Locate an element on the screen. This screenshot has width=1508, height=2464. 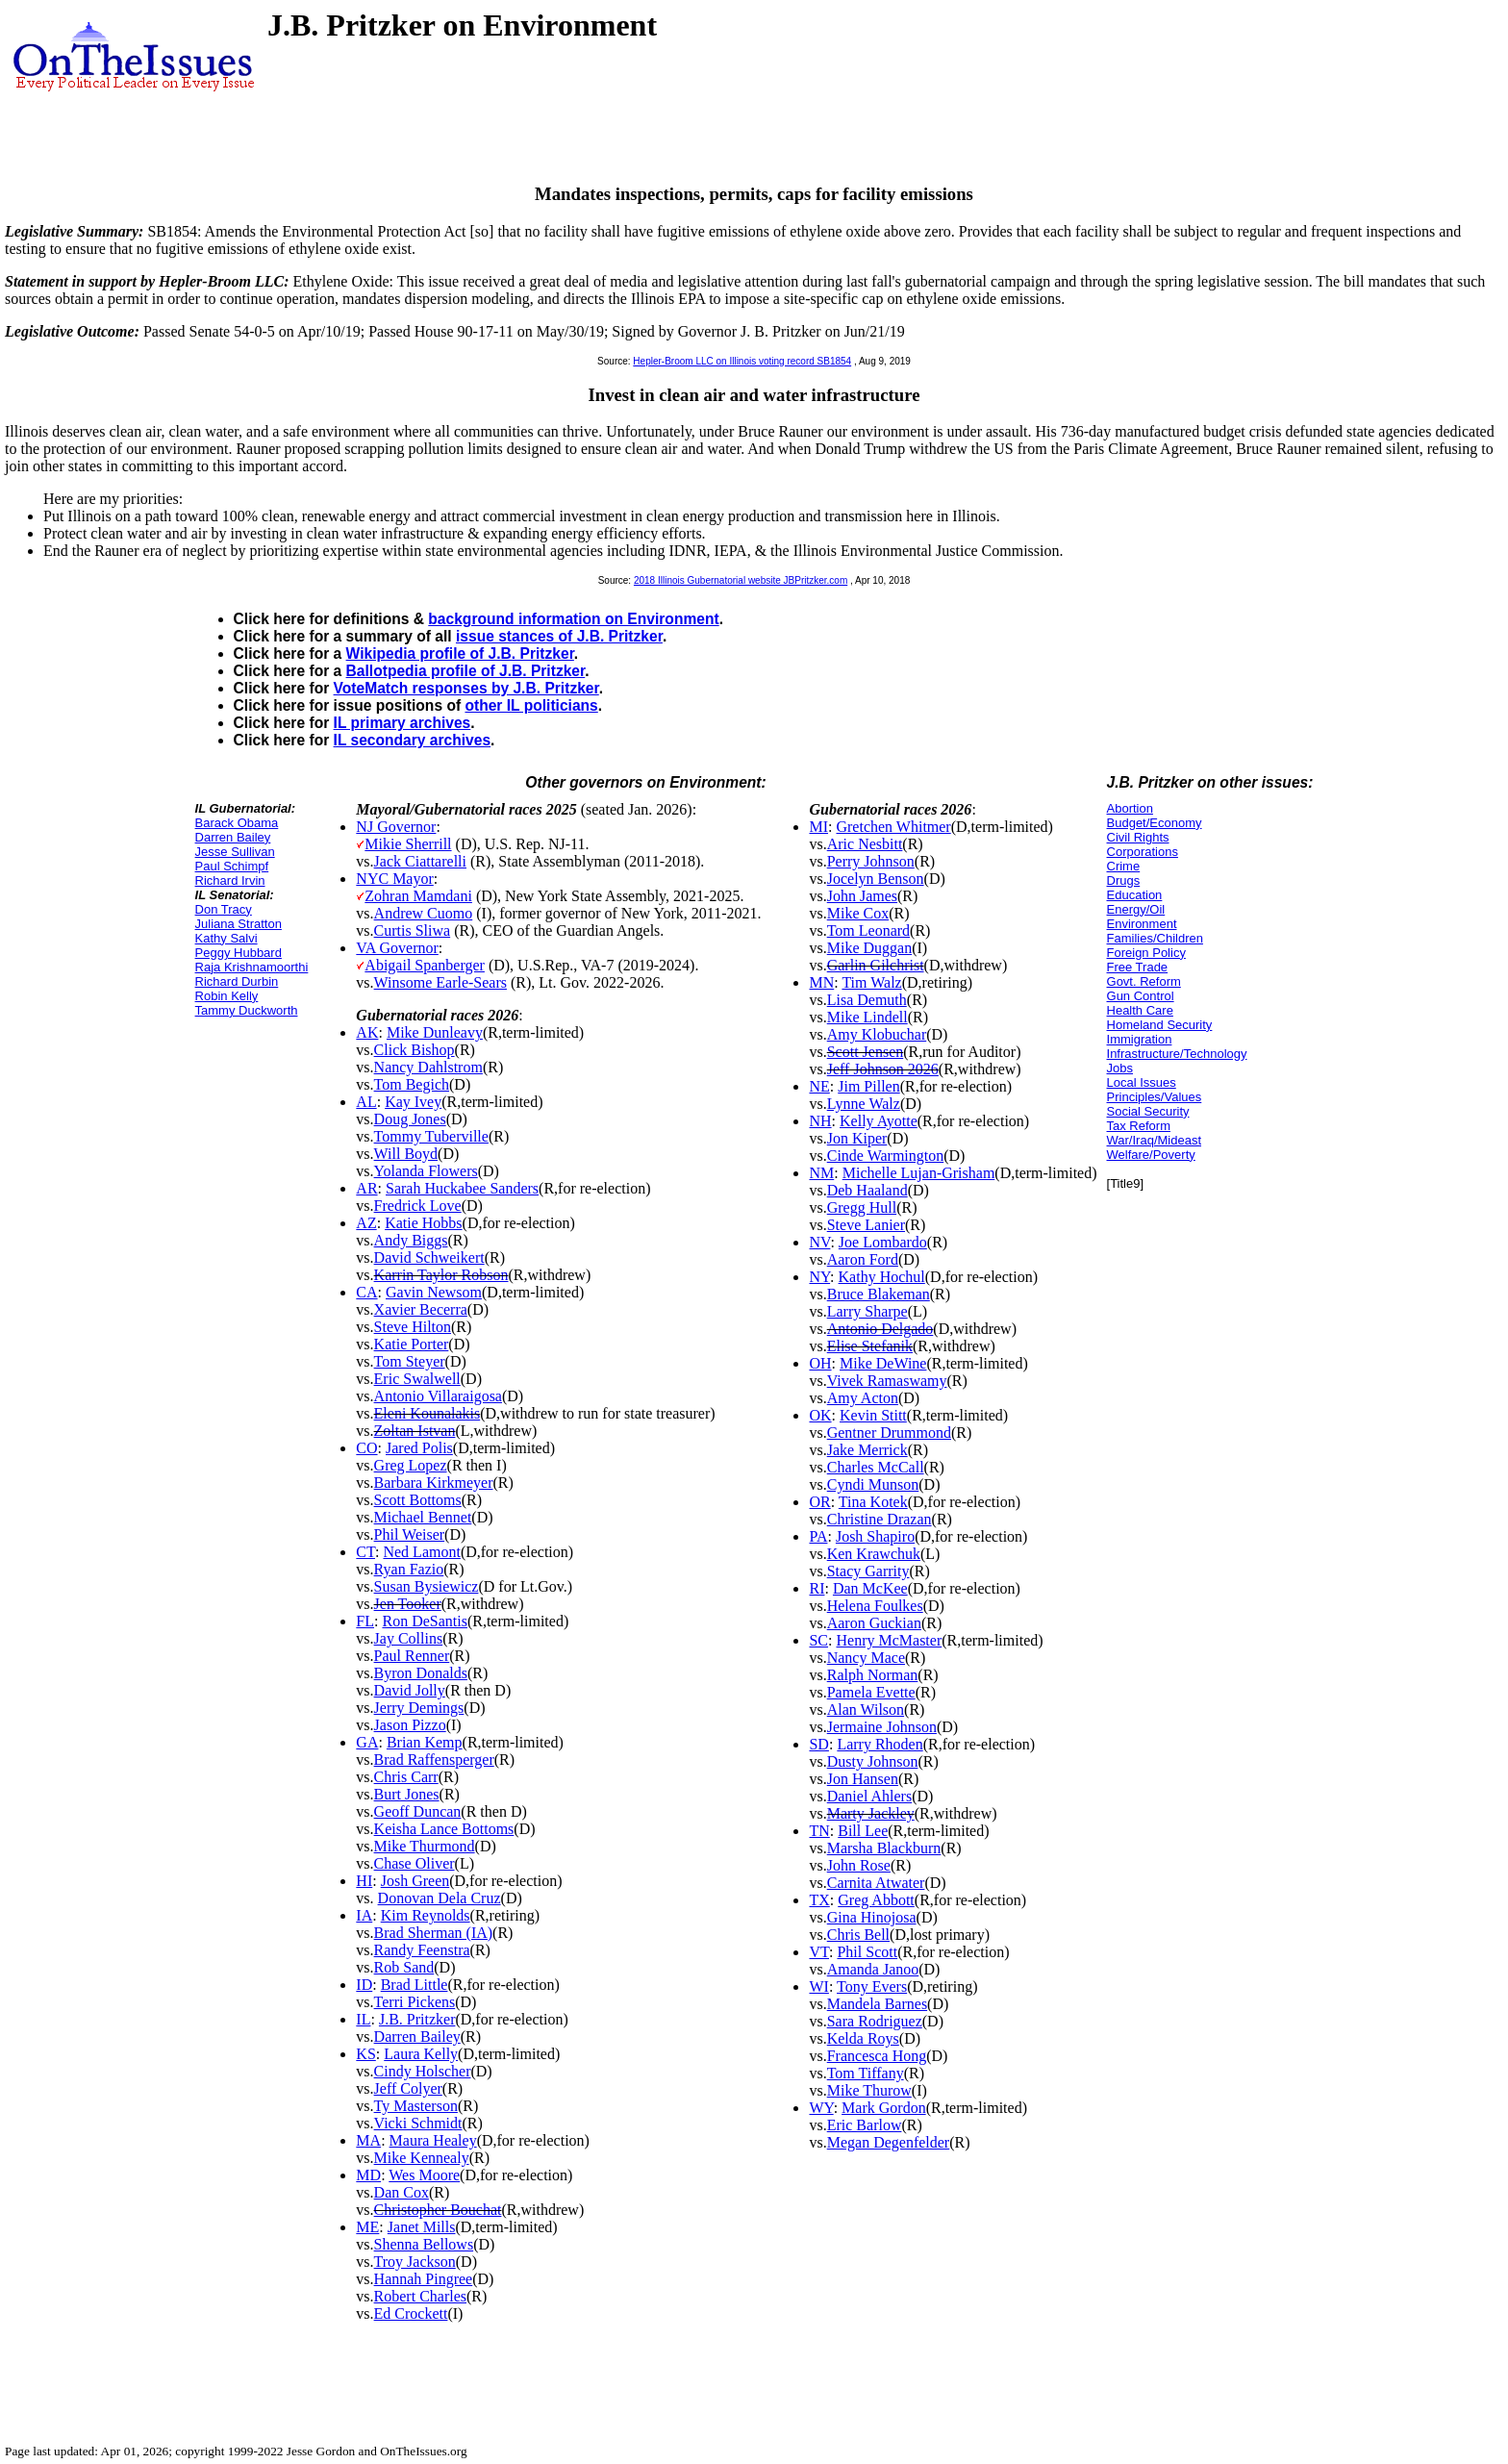
Jason Pizzo is located at coordinates (410, 1725).